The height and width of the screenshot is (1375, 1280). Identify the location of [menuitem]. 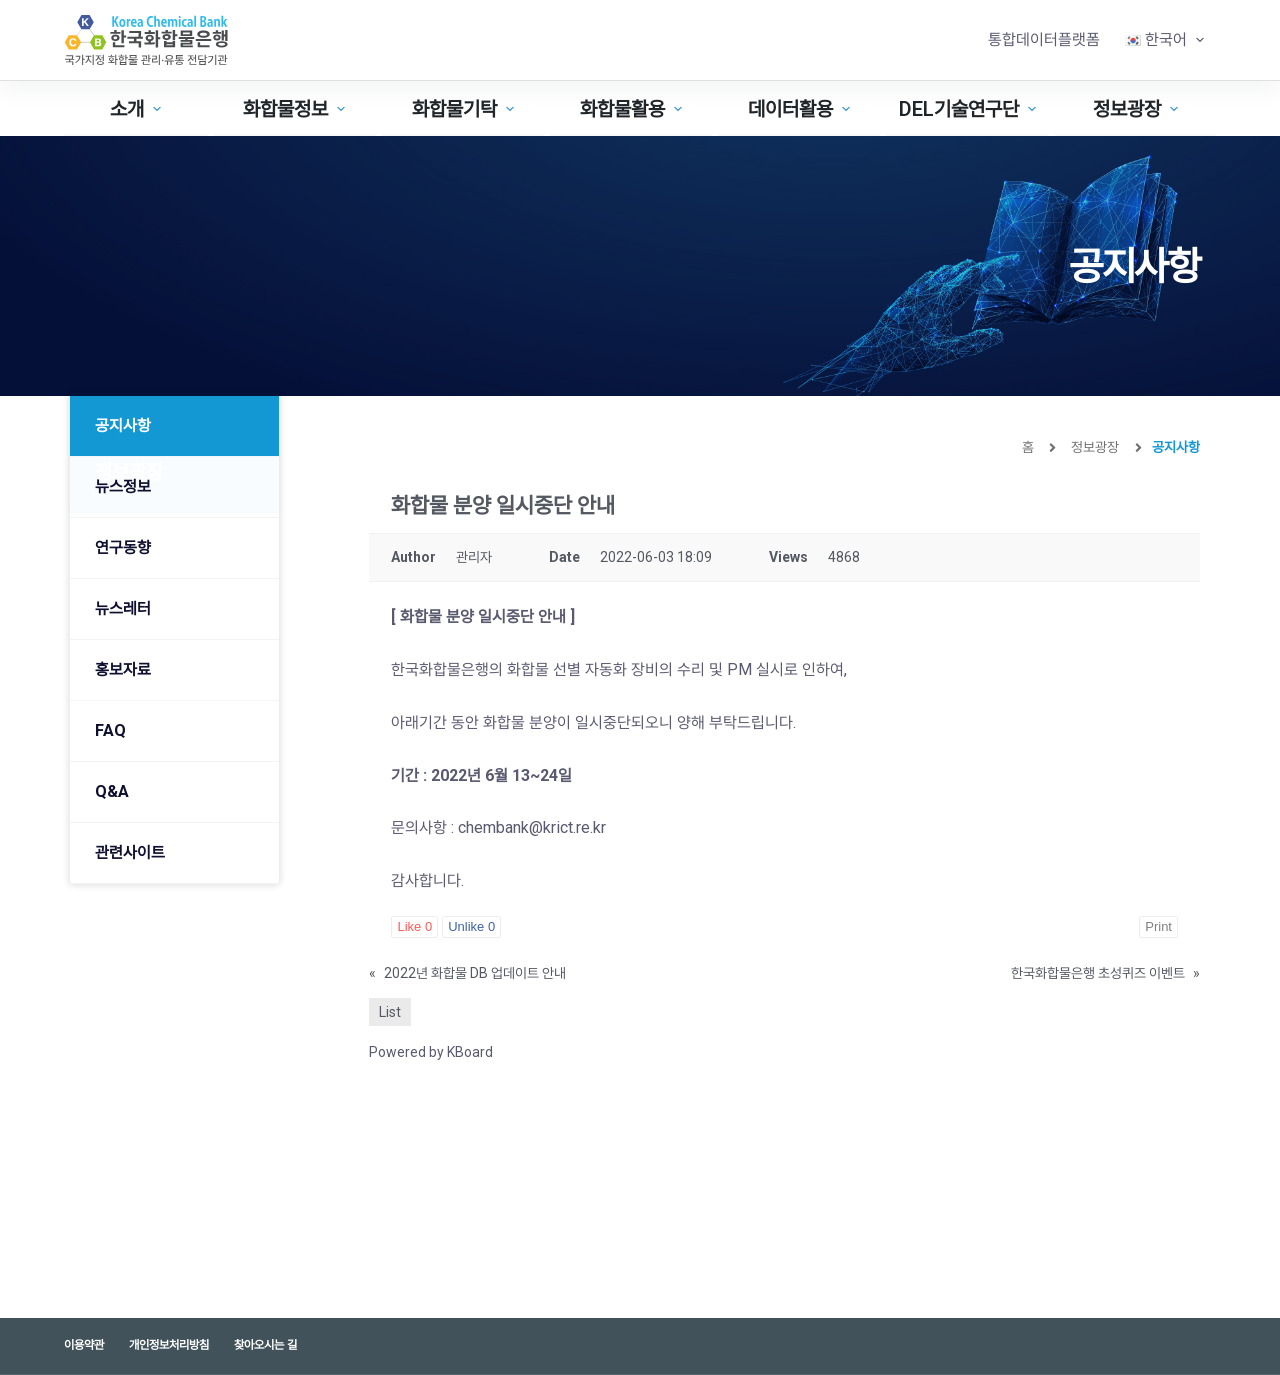
(1164, 40).